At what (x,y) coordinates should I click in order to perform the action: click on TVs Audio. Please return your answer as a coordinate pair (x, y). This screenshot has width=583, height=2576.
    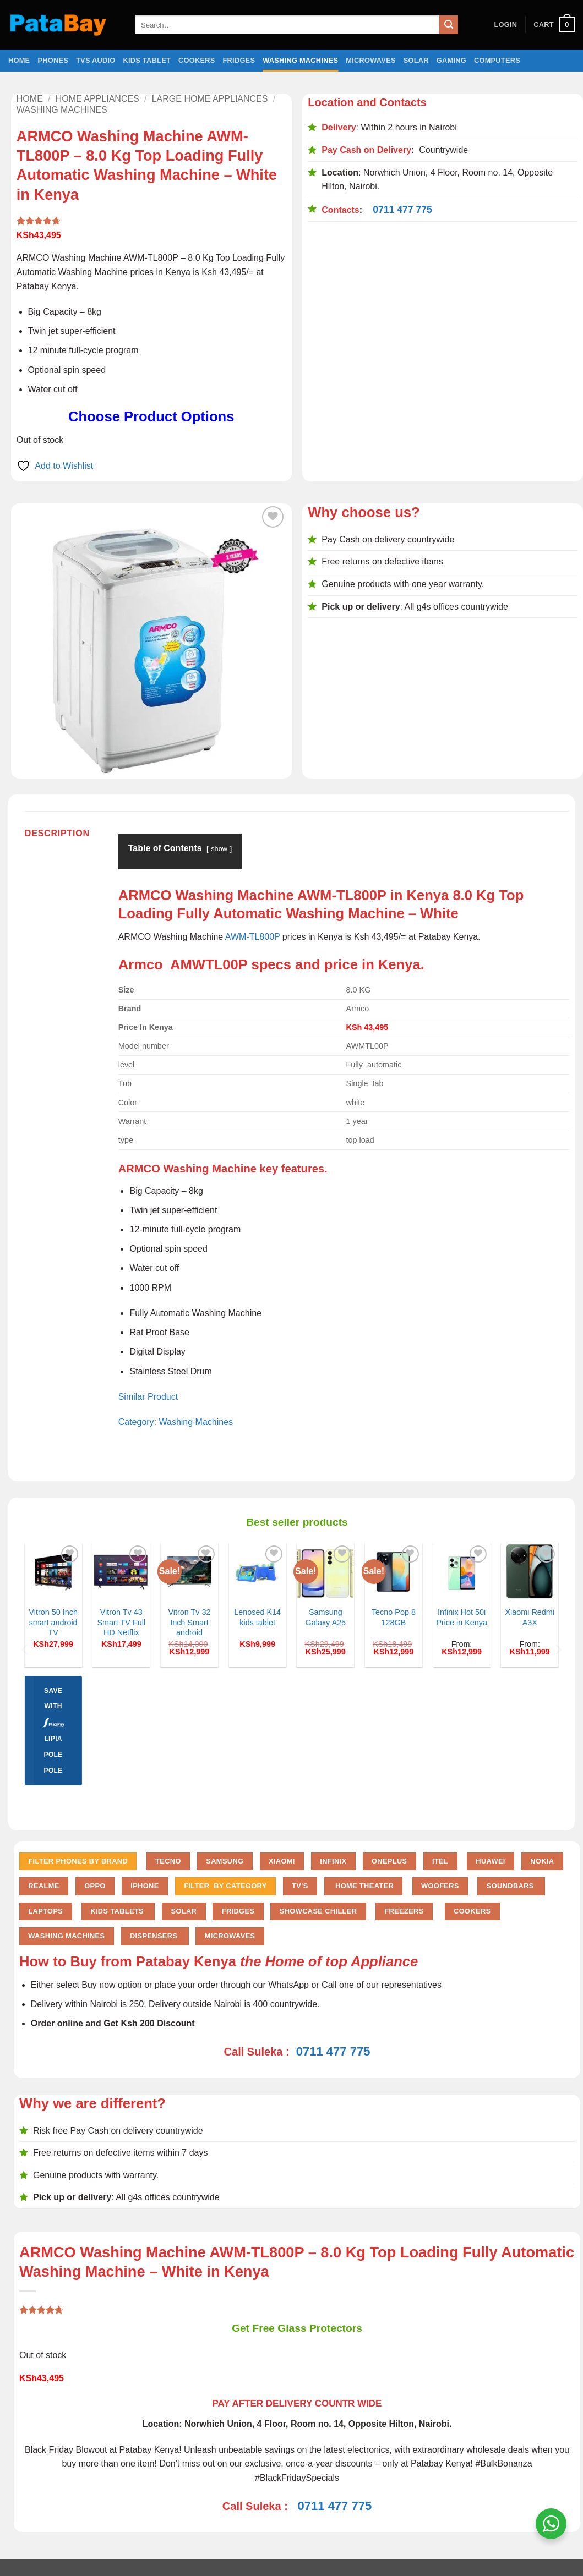
    Looking at the image, I should click on (96, 60).